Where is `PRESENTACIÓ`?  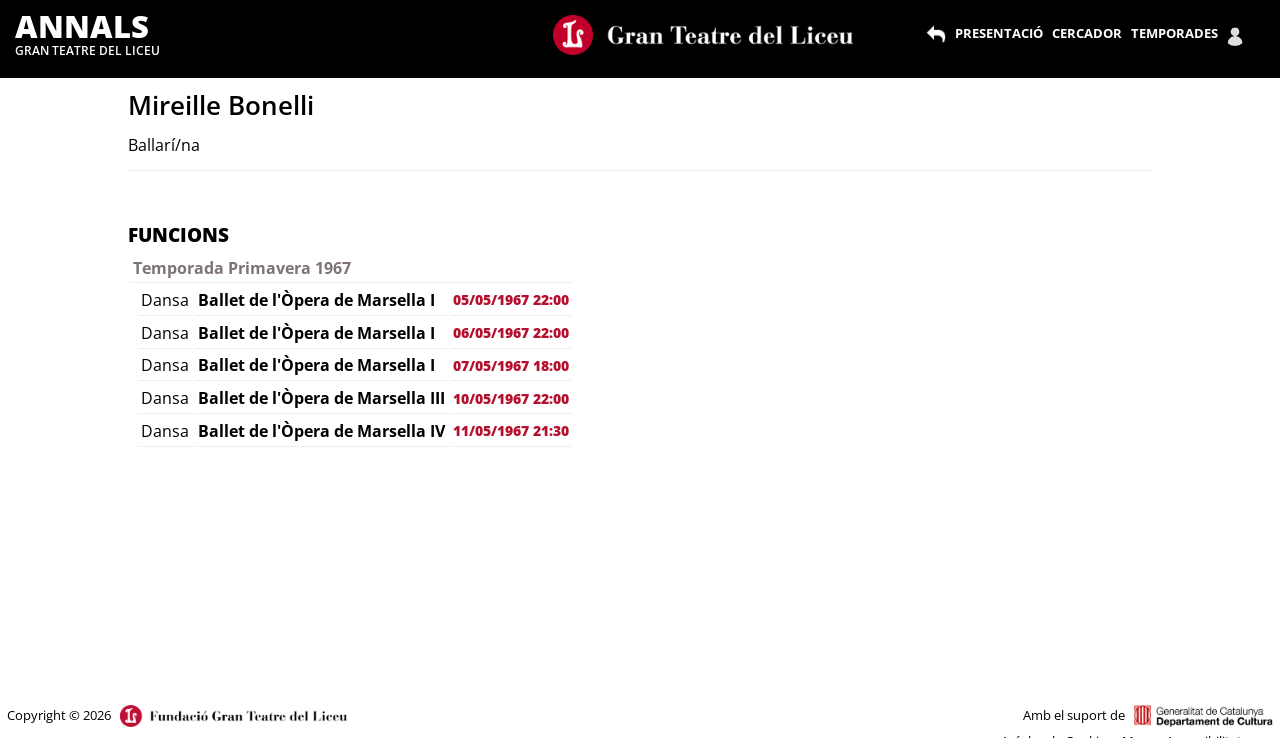
PRESENTACIÓ is located at coordinates (999, 33).